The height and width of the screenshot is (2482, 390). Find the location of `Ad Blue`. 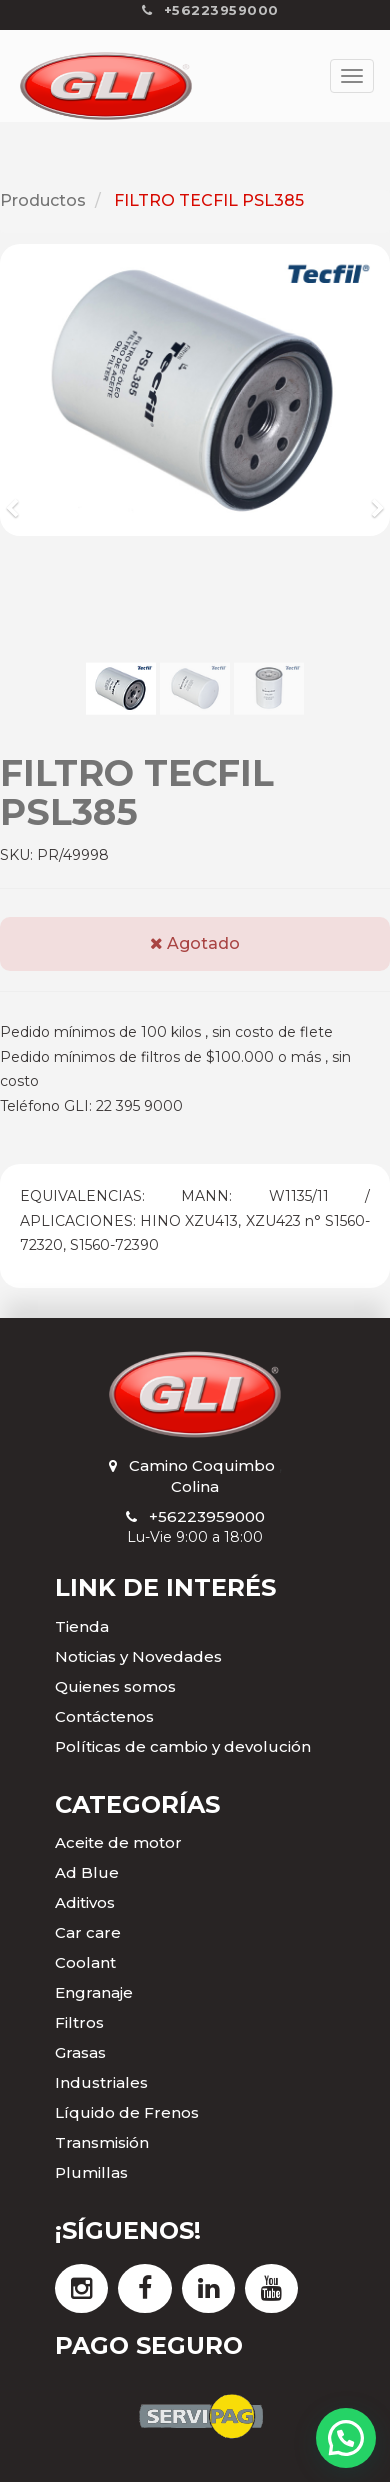

Ad Blue is located at coordinates (87, 1872).